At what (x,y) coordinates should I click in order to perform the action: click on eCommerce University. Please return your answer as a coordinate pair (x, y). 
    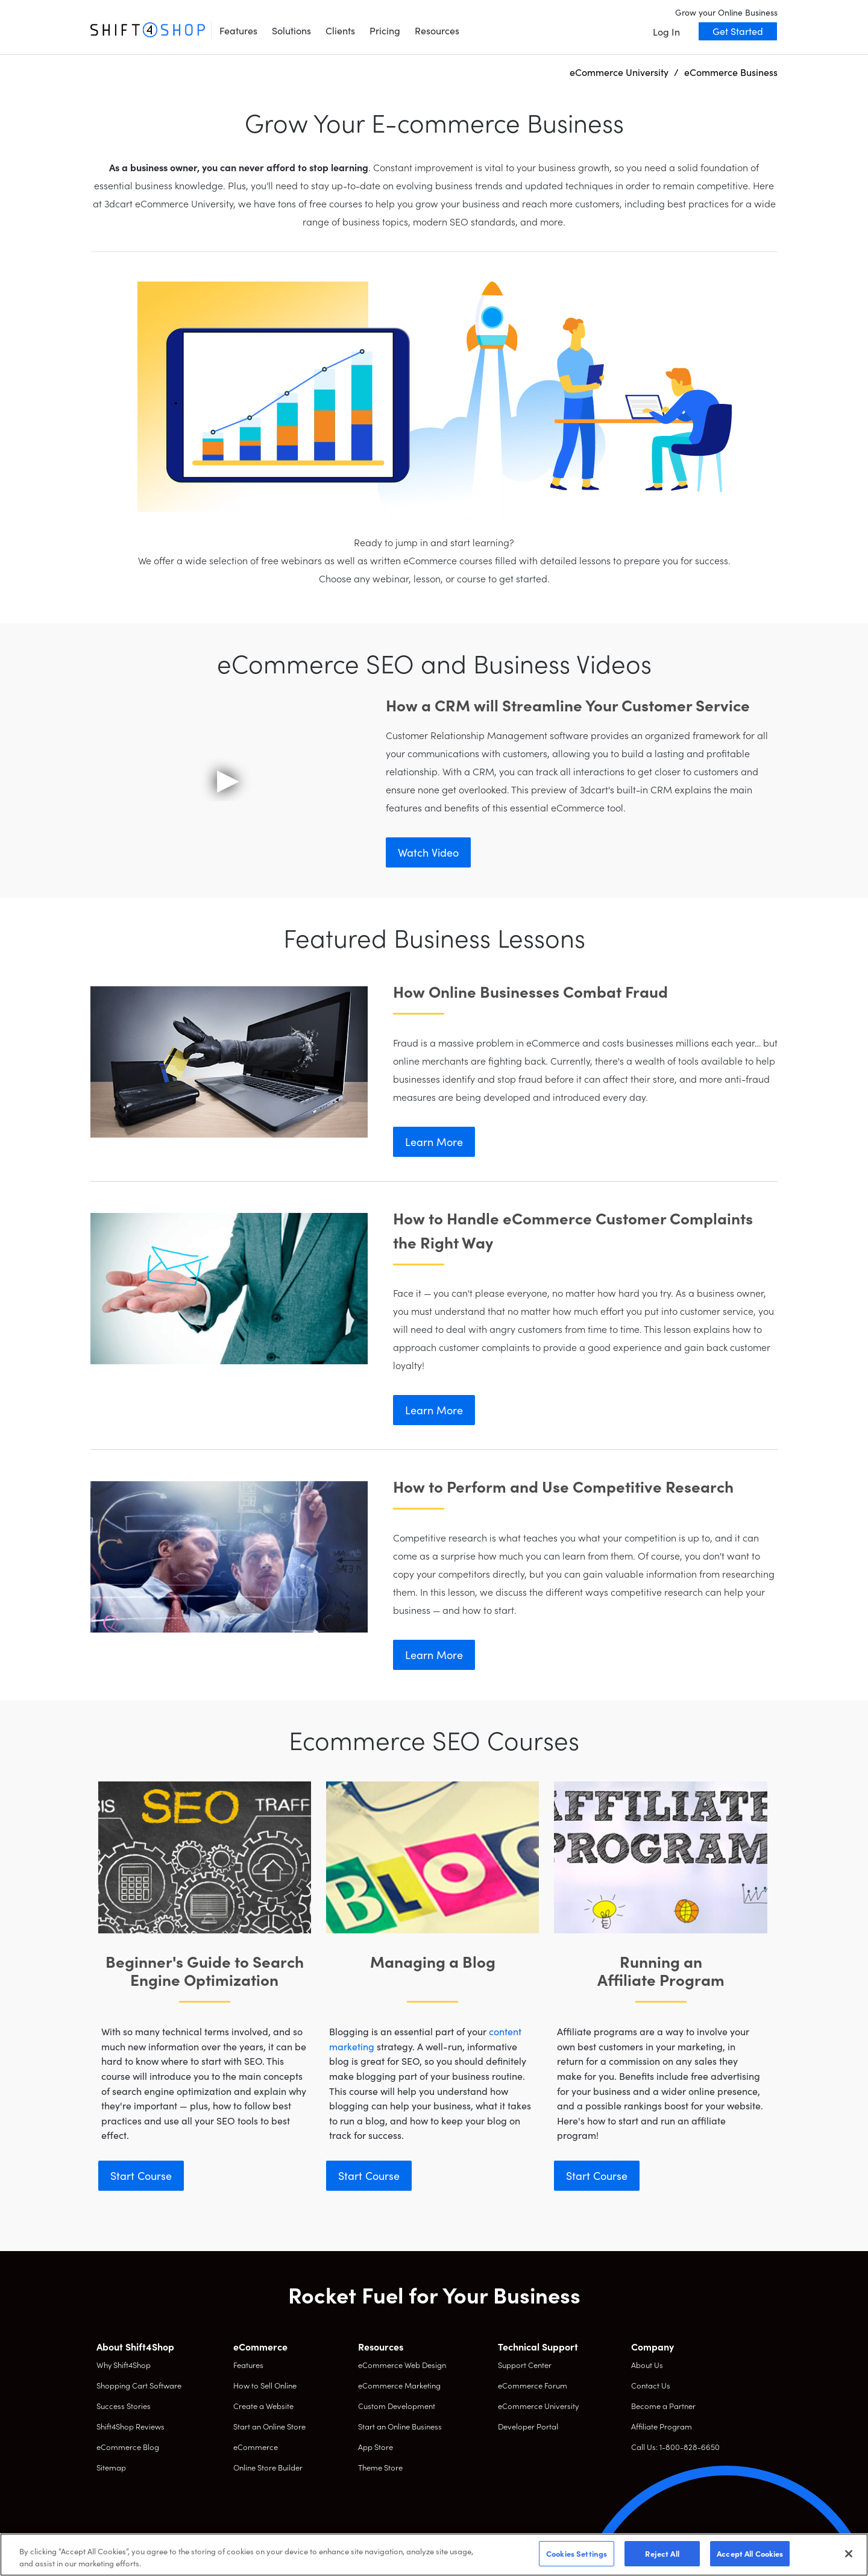
    Looking at the image, I should click on (538, 2405).